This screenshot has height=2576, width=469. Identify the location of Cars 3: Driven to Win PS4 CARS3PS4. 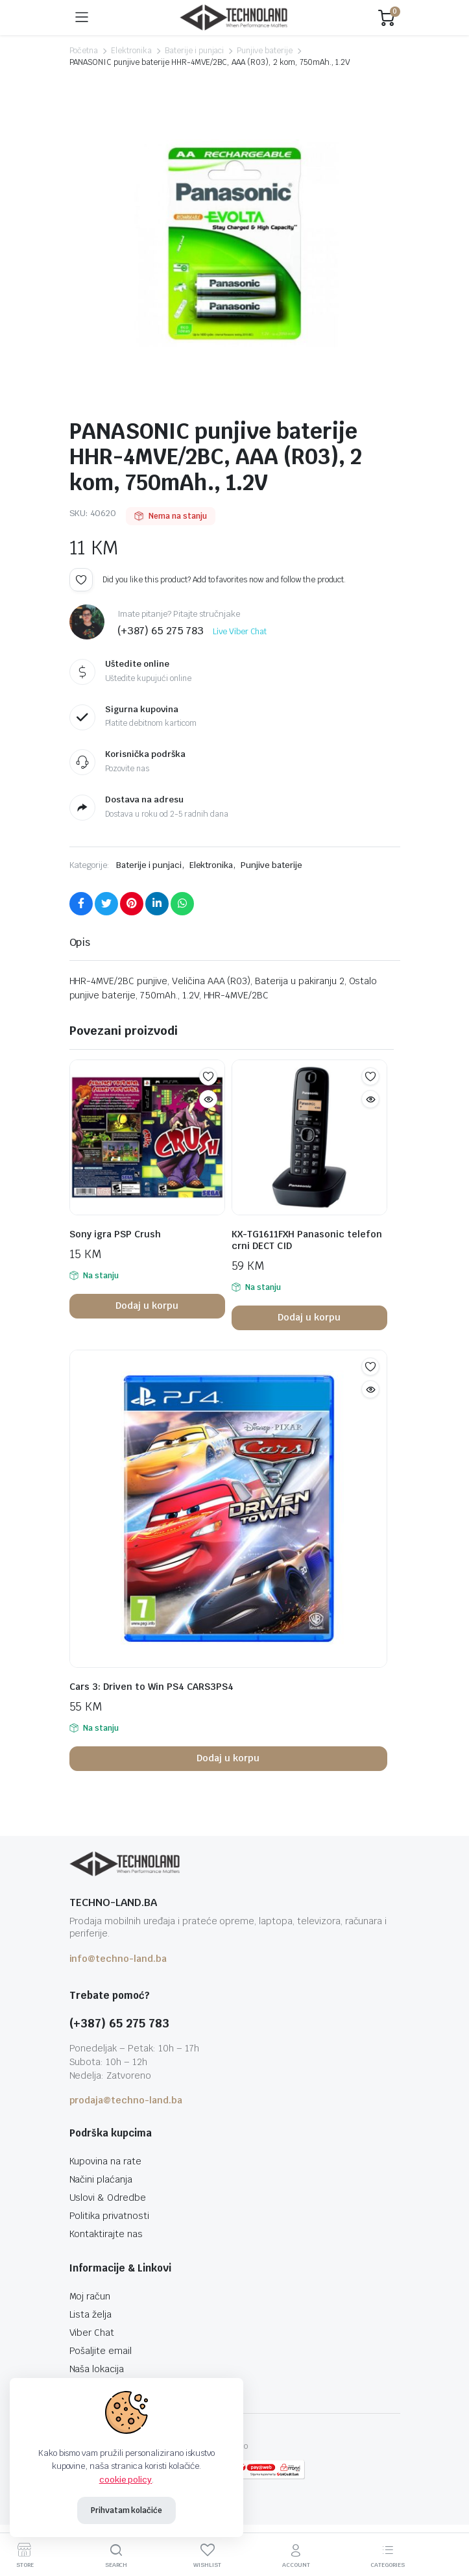
(151, 1686).